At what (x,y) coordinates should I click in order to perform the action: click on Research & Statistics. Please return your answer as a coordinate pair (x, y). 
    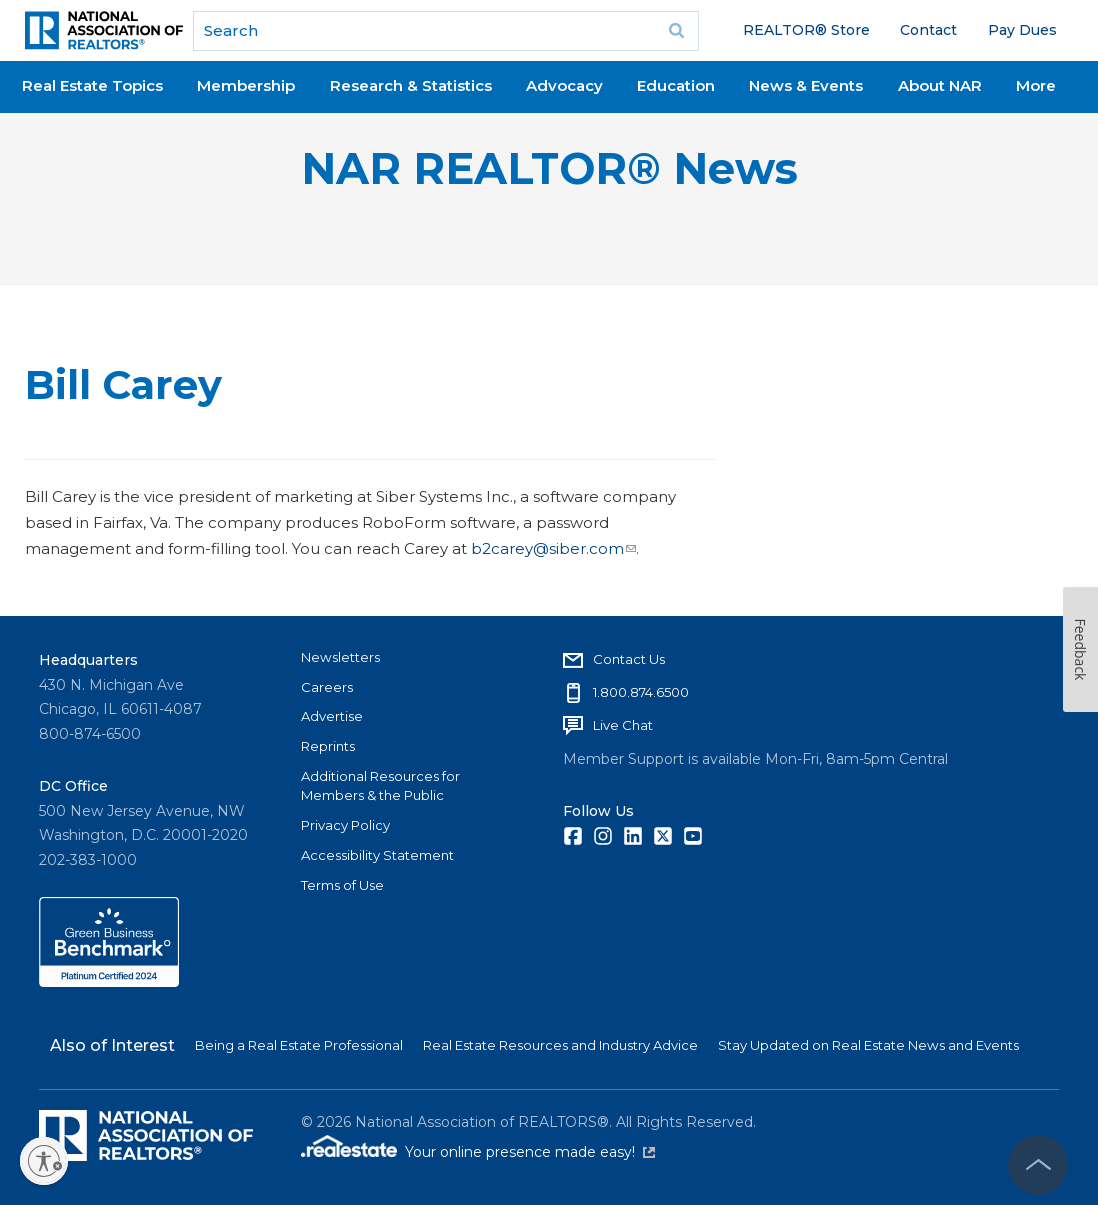
    Looking at the image, I should click on (411, 85).